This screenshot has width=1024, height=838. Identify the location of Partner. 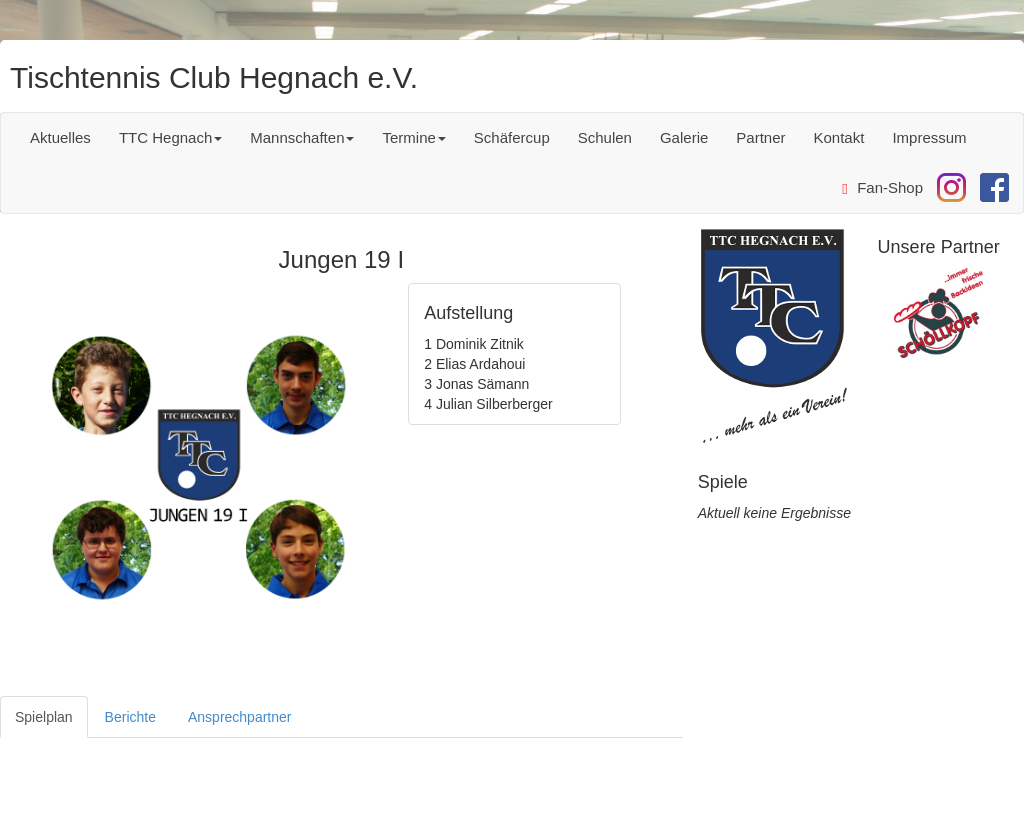
(760, 137).